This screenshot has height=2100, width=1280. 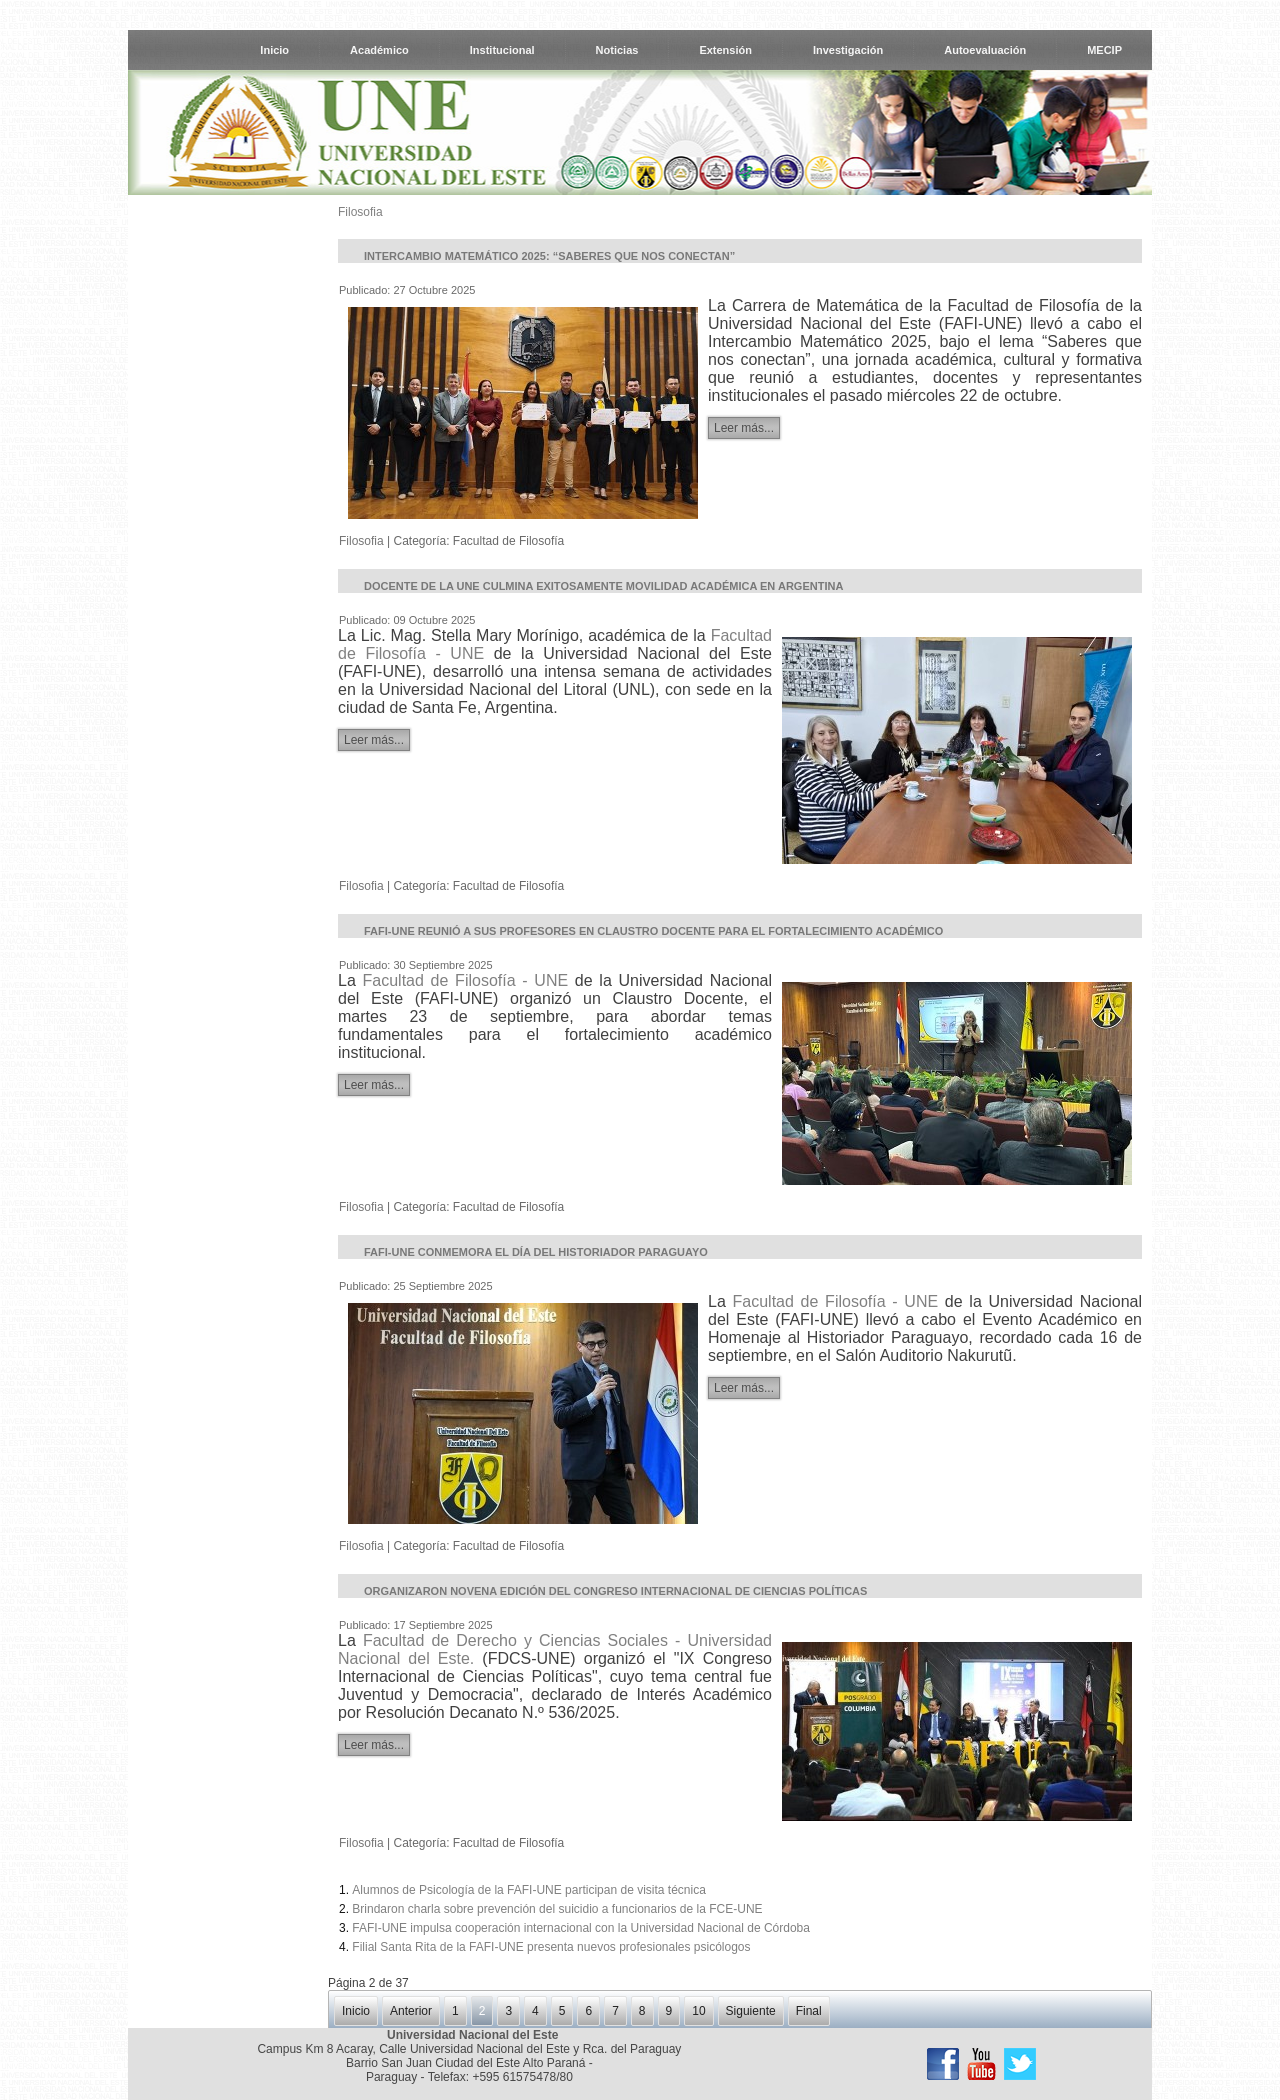 What do you see at coordinates (985, 50) in the screenshot?
I see `Autoevaluación` at bounding box center [985, 50].